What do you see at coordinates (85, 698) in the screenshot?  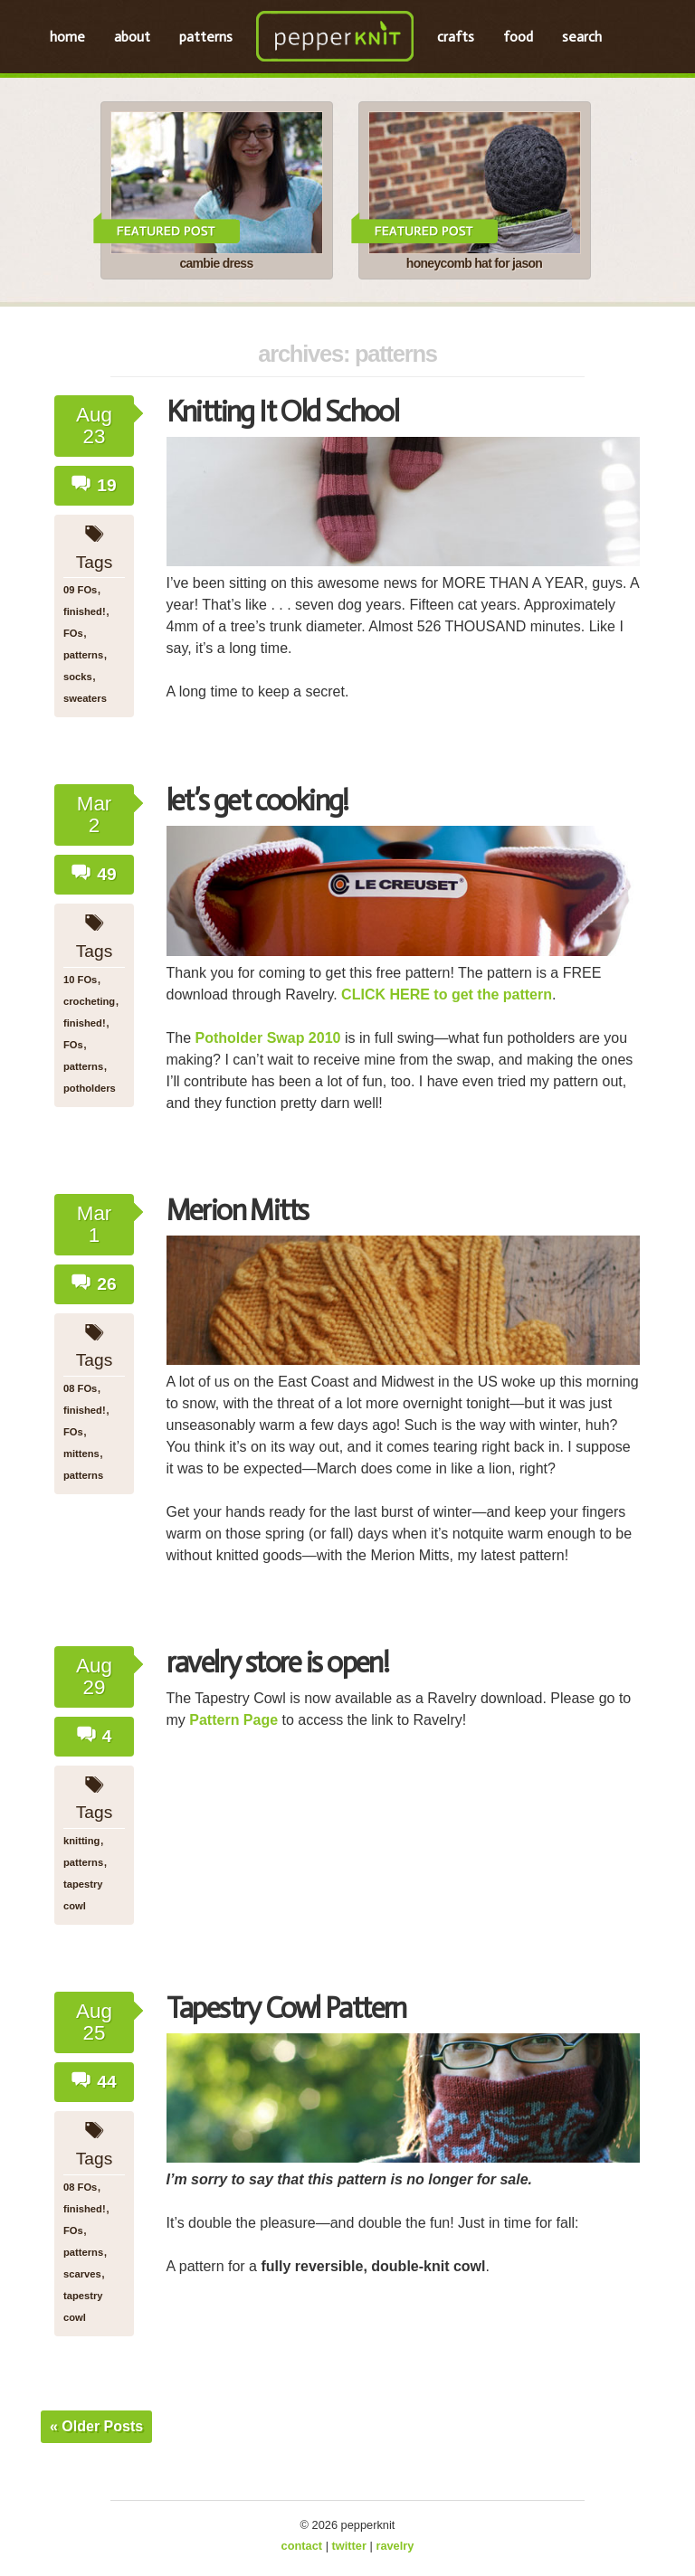 I see `sweaters` at bounding box center [85, 698].